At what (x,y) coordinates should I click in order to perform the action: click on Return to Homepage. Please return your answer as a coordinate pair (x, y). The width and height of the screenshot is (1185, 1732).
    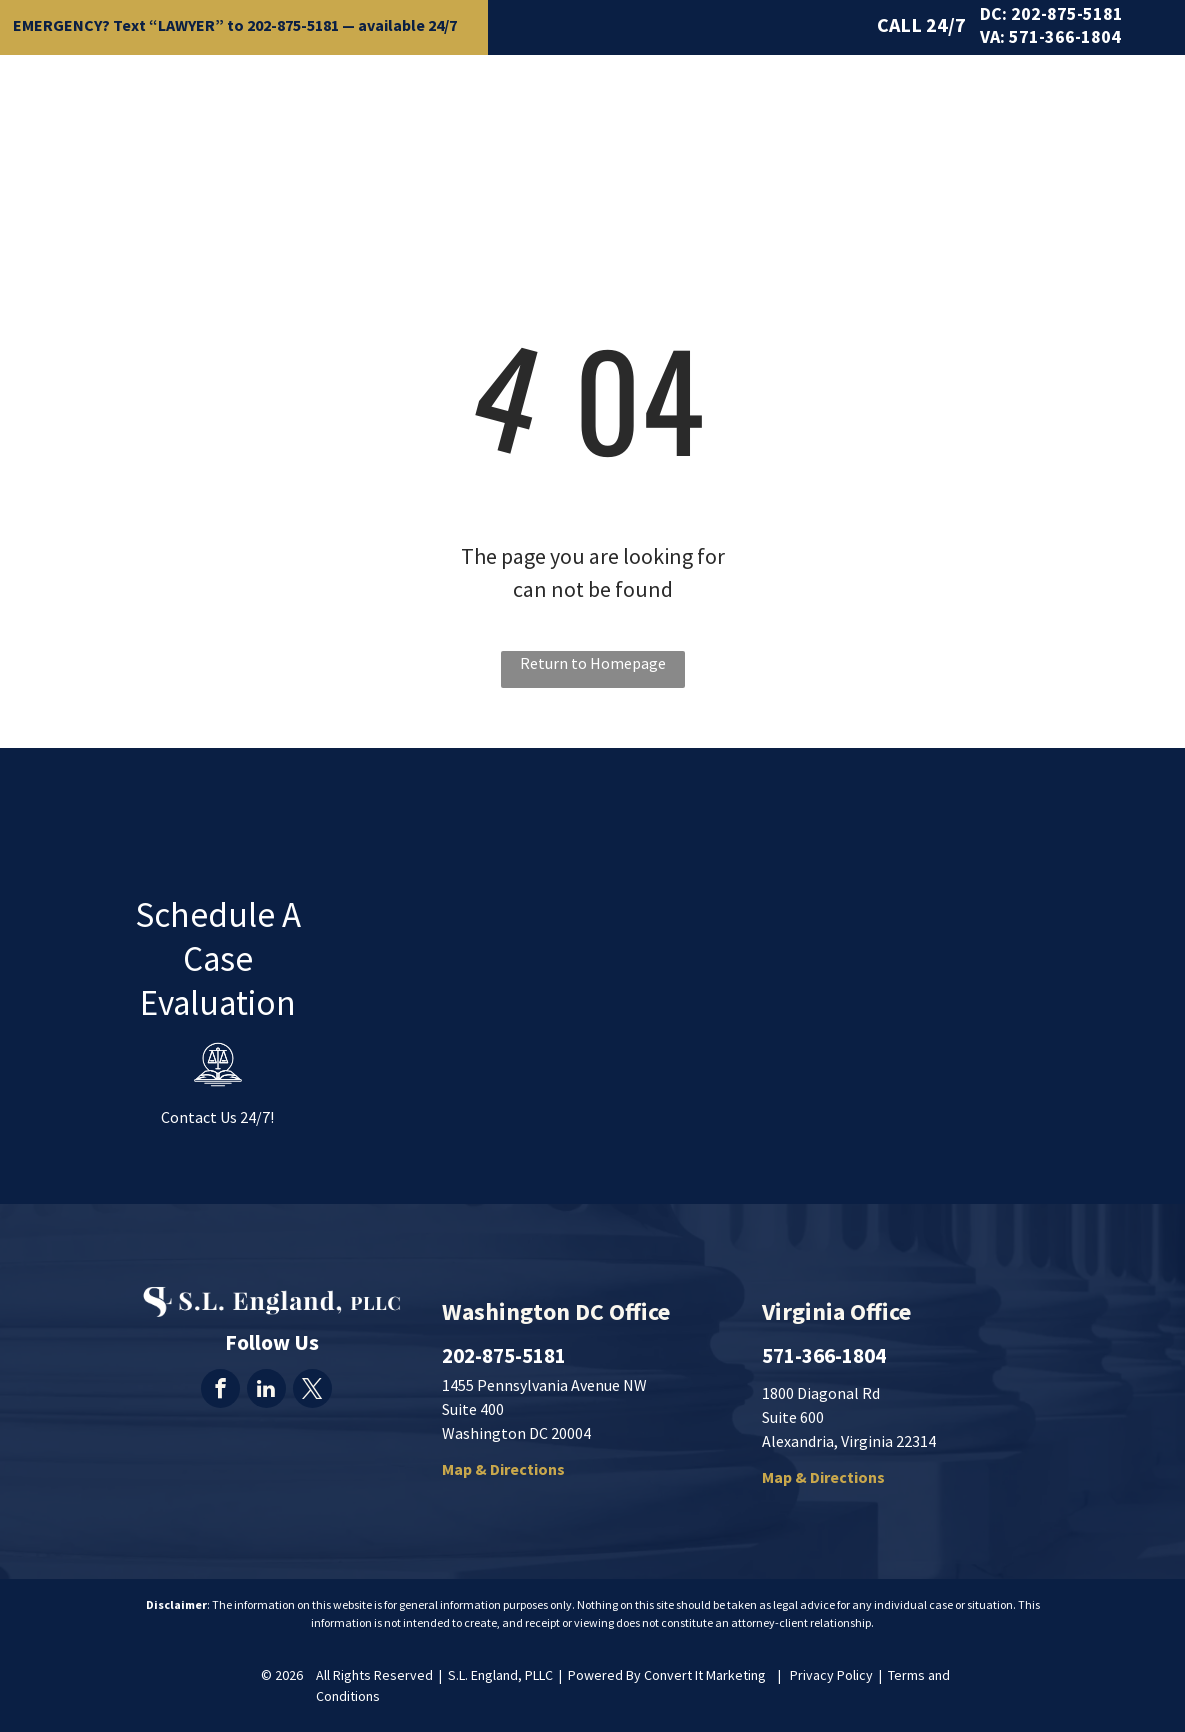
    Looking at the image, I should click on (593, 663).